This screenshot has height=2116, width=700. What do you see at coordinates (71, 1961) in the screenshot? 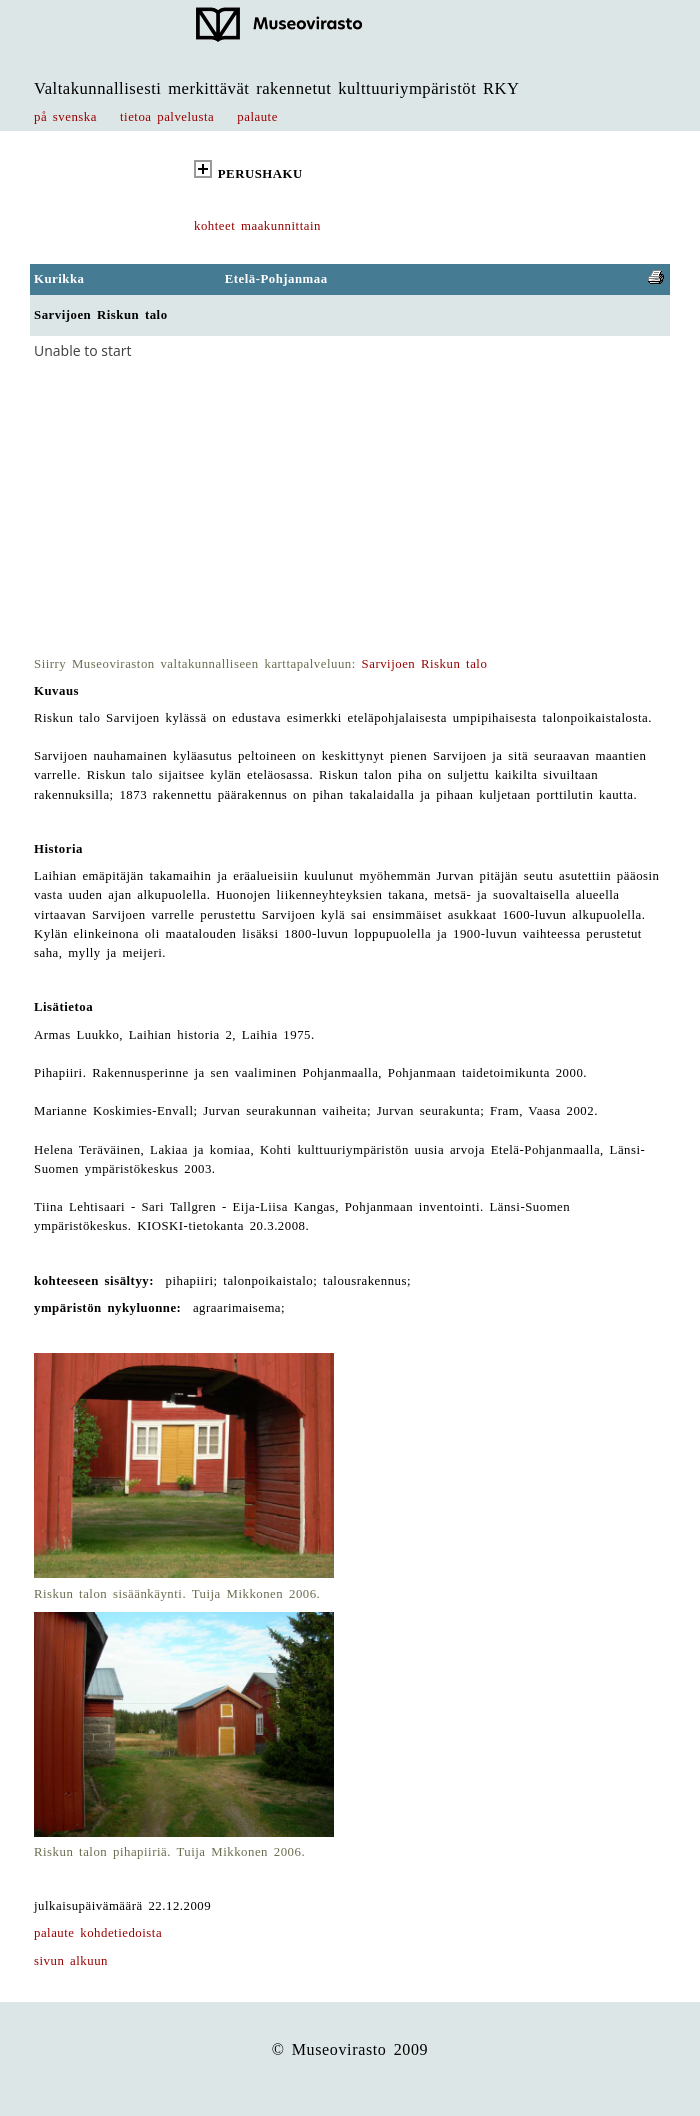
I see `sivun alkuun` at bounding box center [71, 1961].